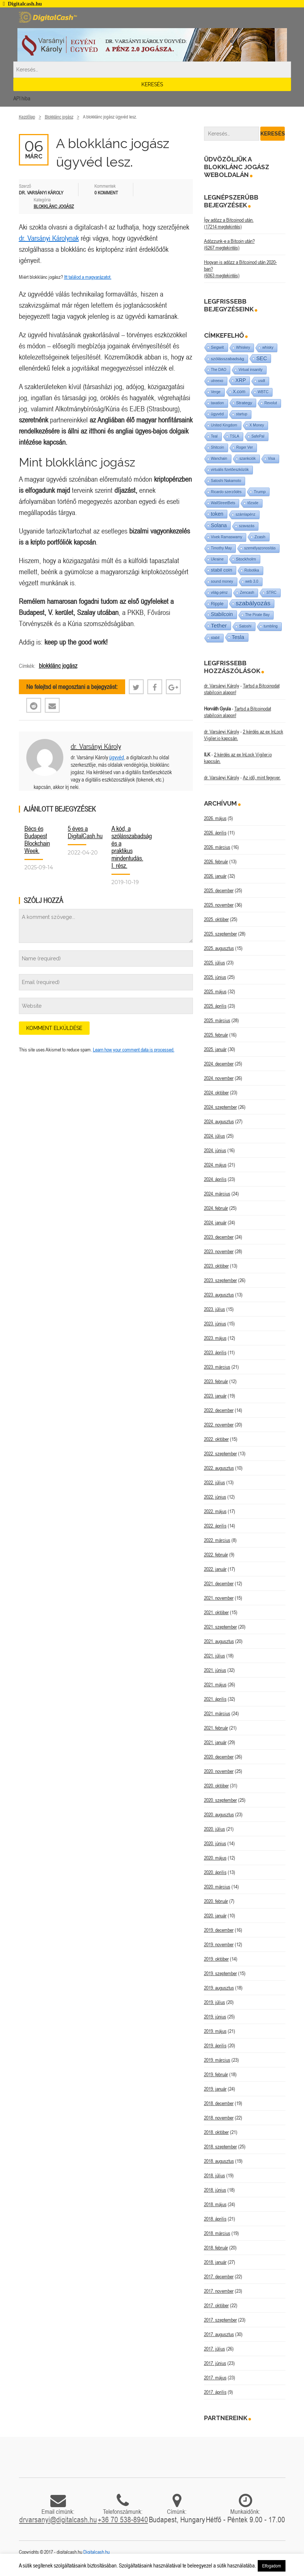 The image size is (304, 2576). What do you see at coordinates (234, 436) in the screenshot?
I see `TSLA [TSLA (1 elem)]` at bounding box center [234, 436].